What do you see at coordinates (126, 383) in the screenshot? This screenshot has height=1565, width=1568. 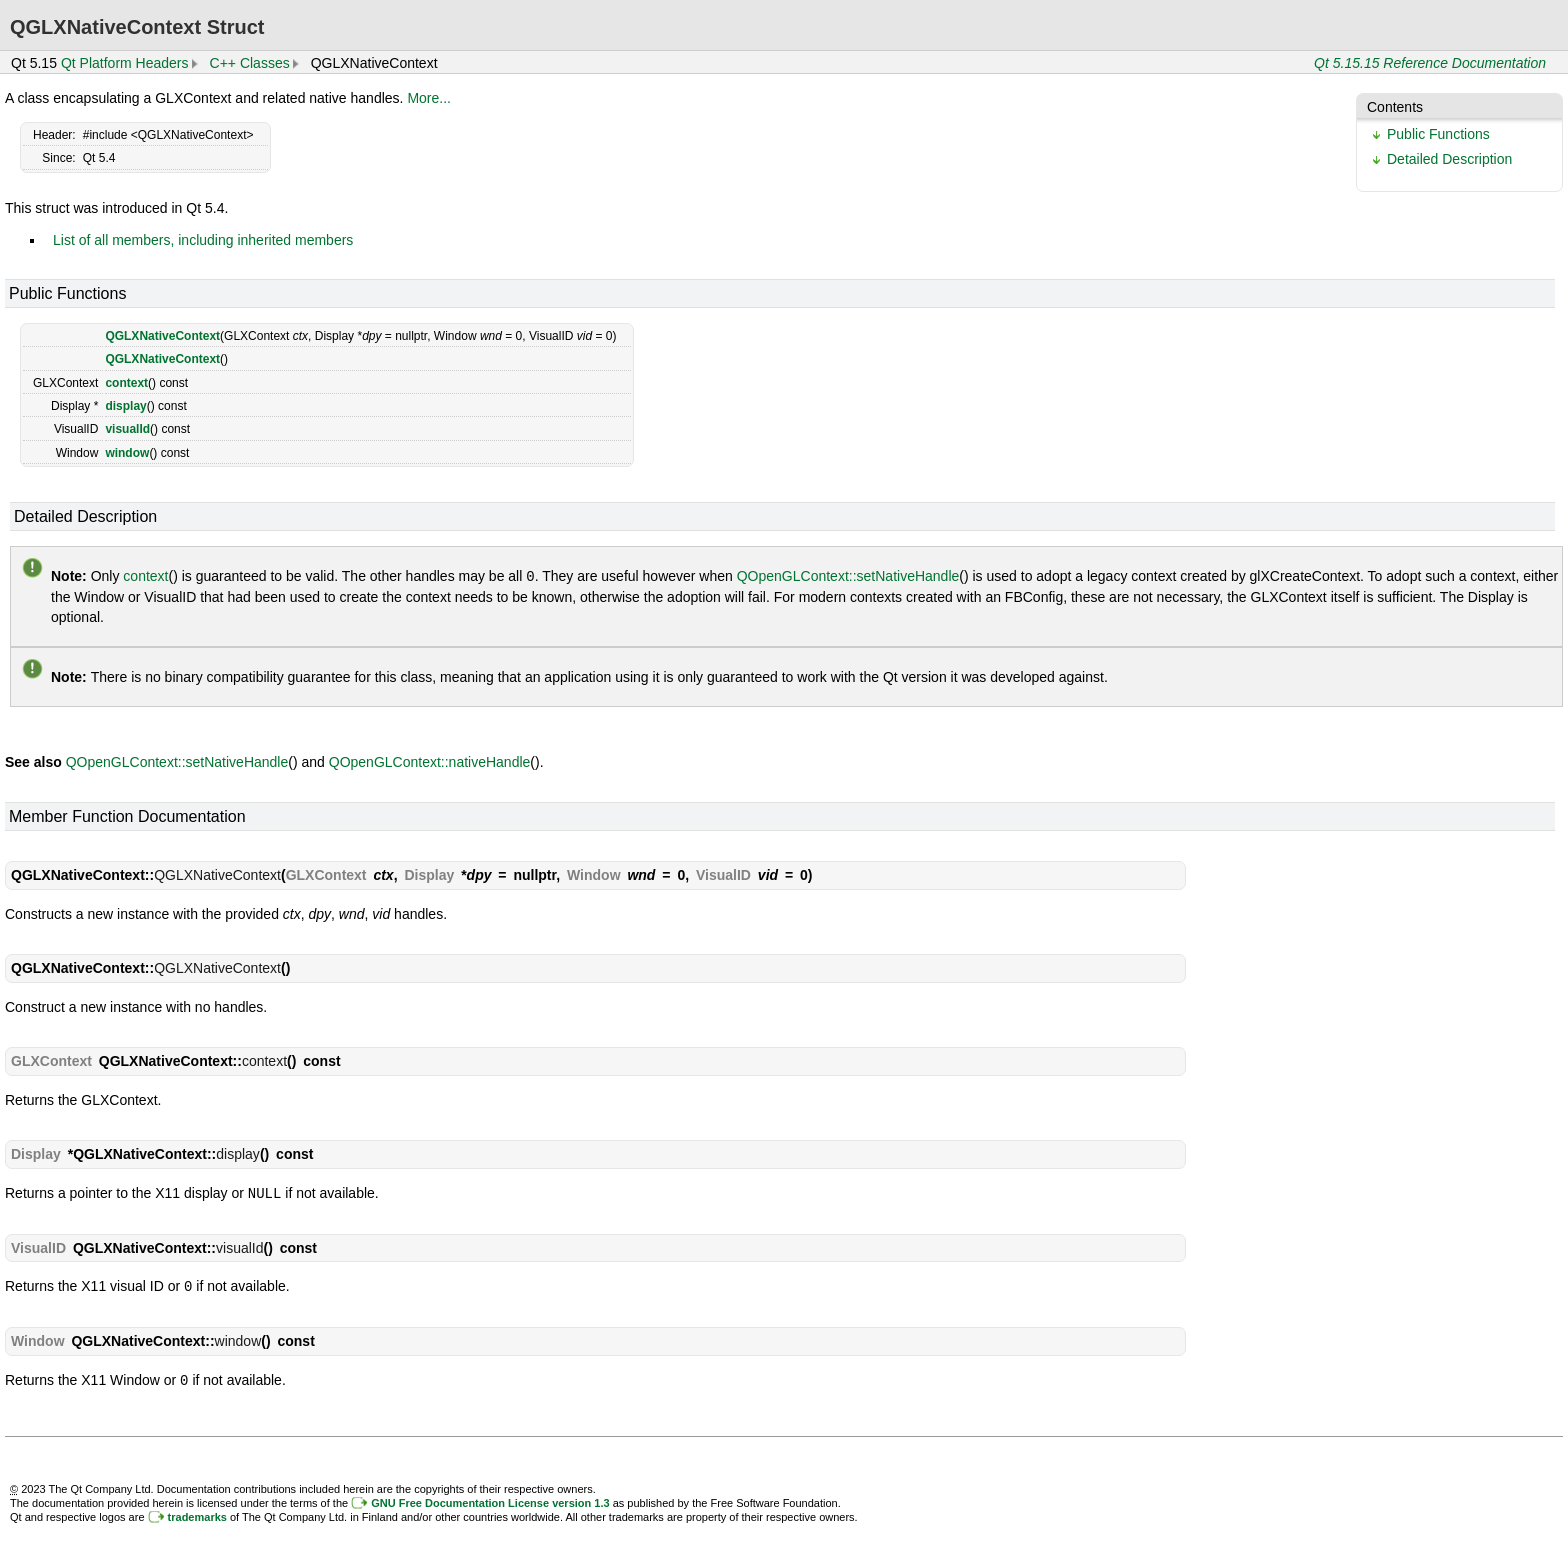 I see `context` at bounding box center [126, 383].